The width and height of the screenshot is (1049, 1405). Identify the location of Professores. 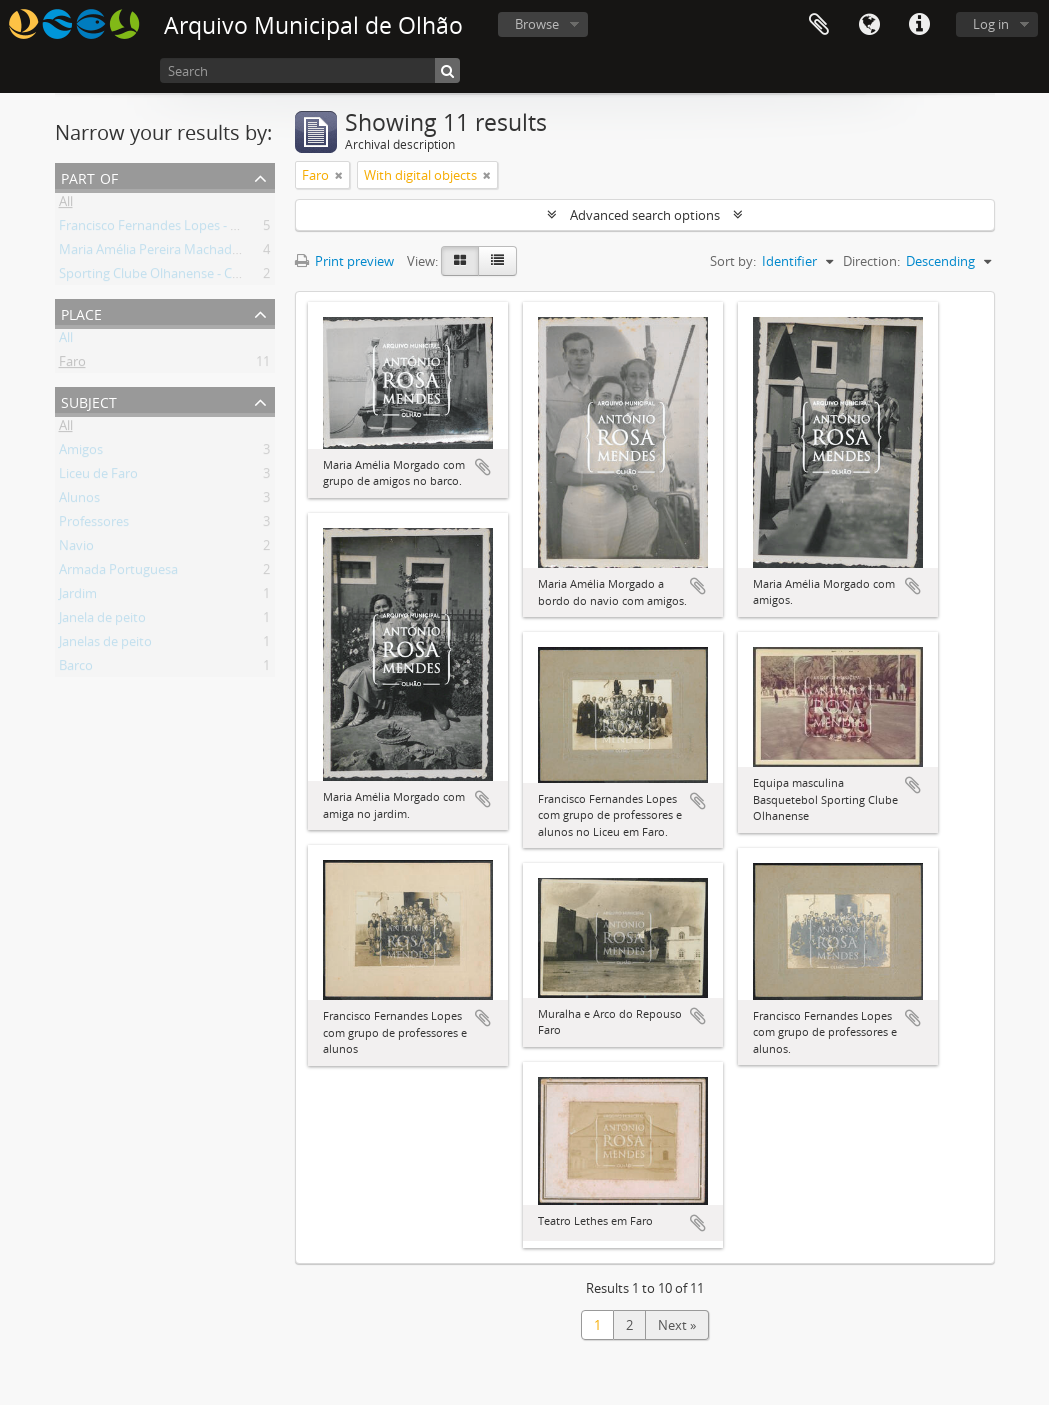
(94, 525).